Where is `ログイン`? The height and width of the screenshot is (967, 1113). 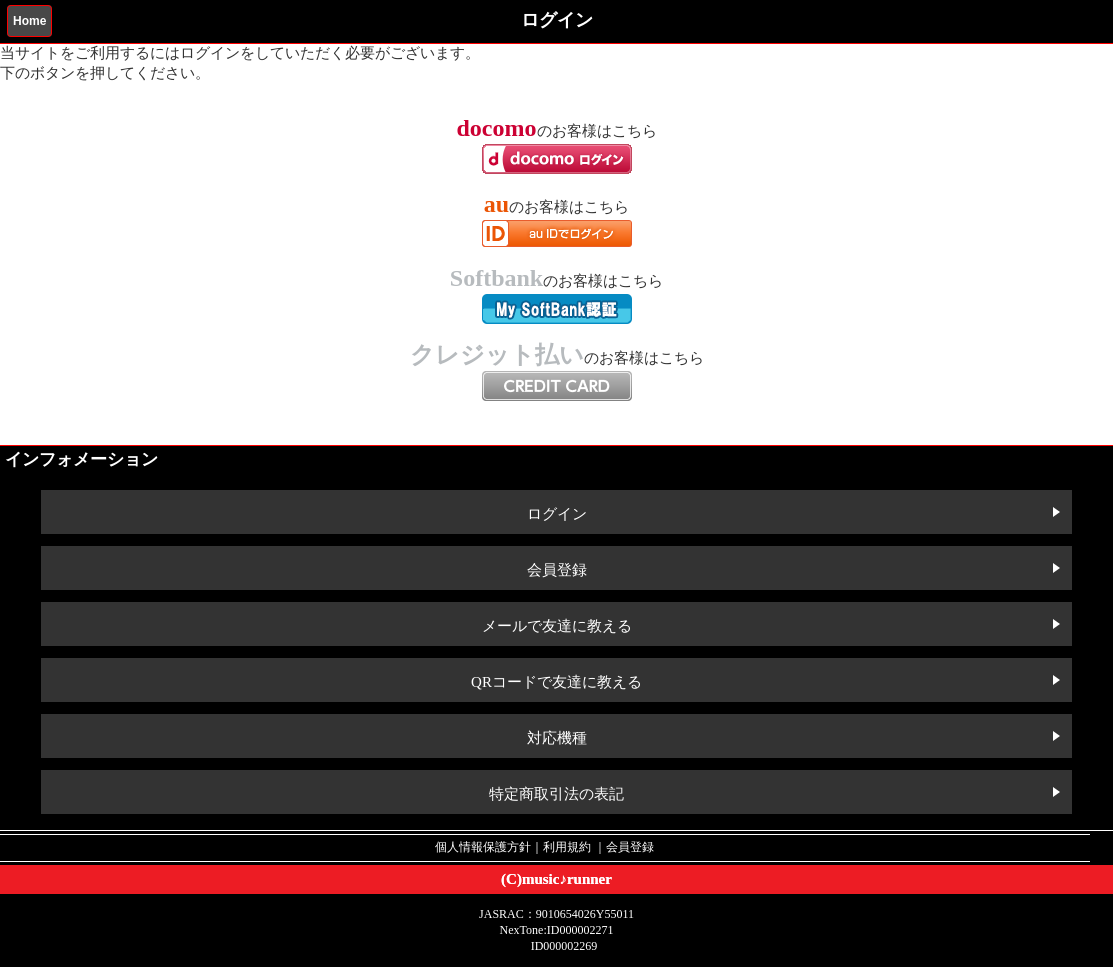
ログイン is located at coordinates (557, 514).